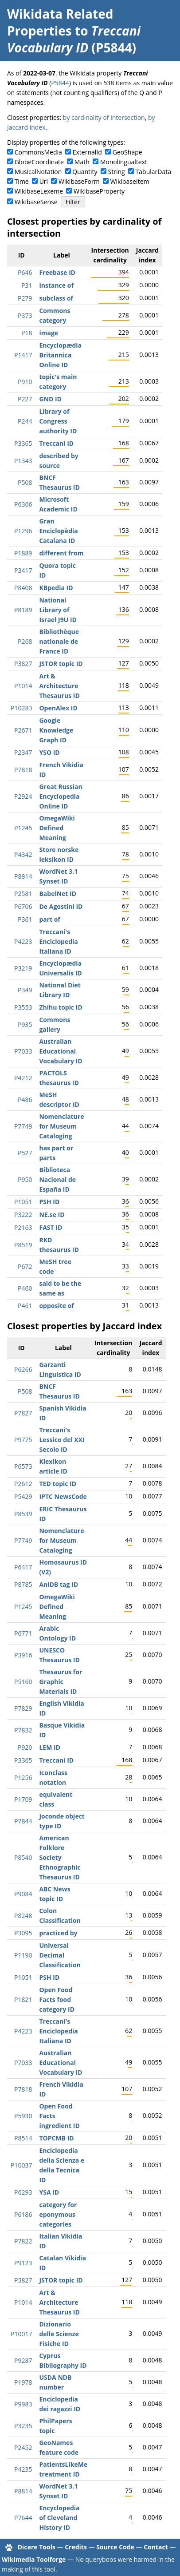 This screenshot has width=180, height=2576. What do you see at coordinates (36, 2547) in the screenshot?
I see `Dicare Tools` at bounding box center [36, 2547].